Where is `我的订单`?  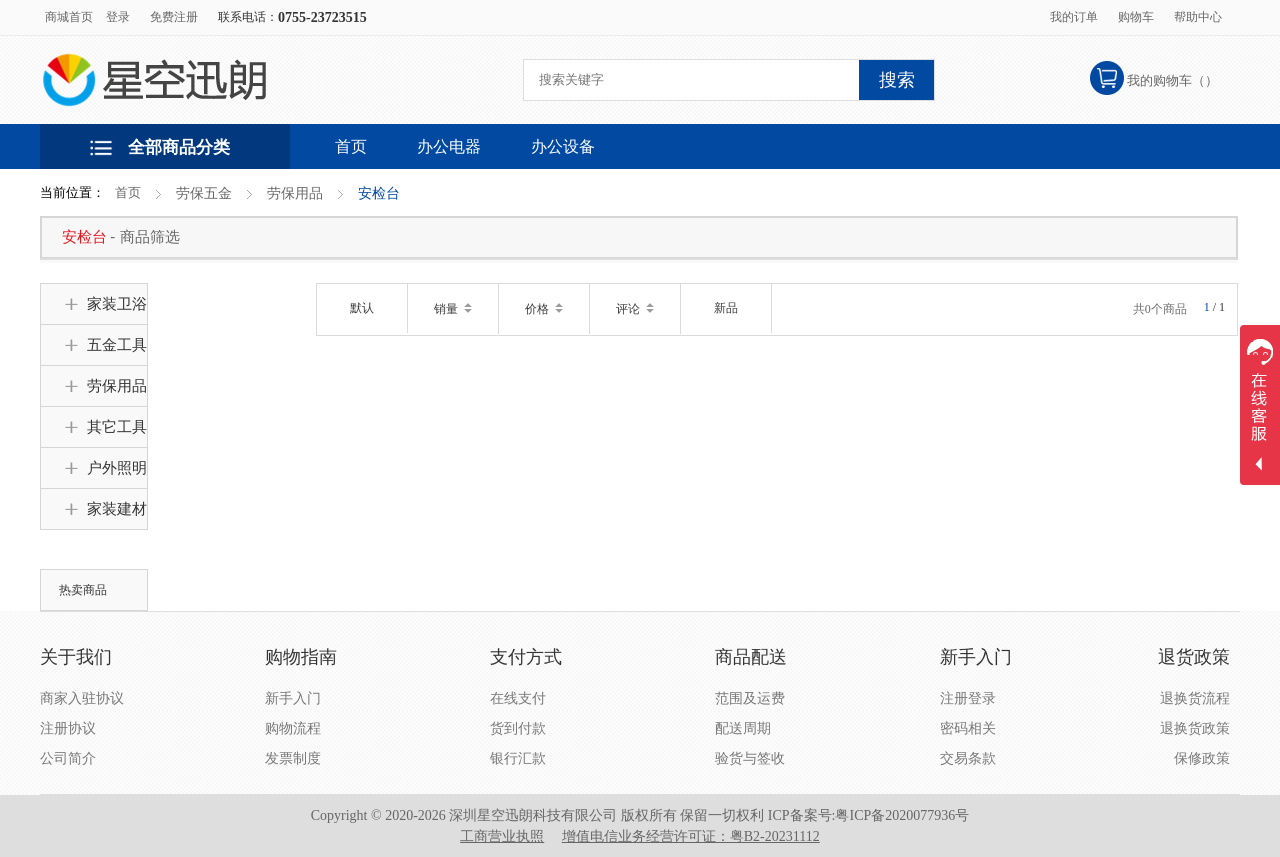 我的订单 is located at coordinates (1074, 17).